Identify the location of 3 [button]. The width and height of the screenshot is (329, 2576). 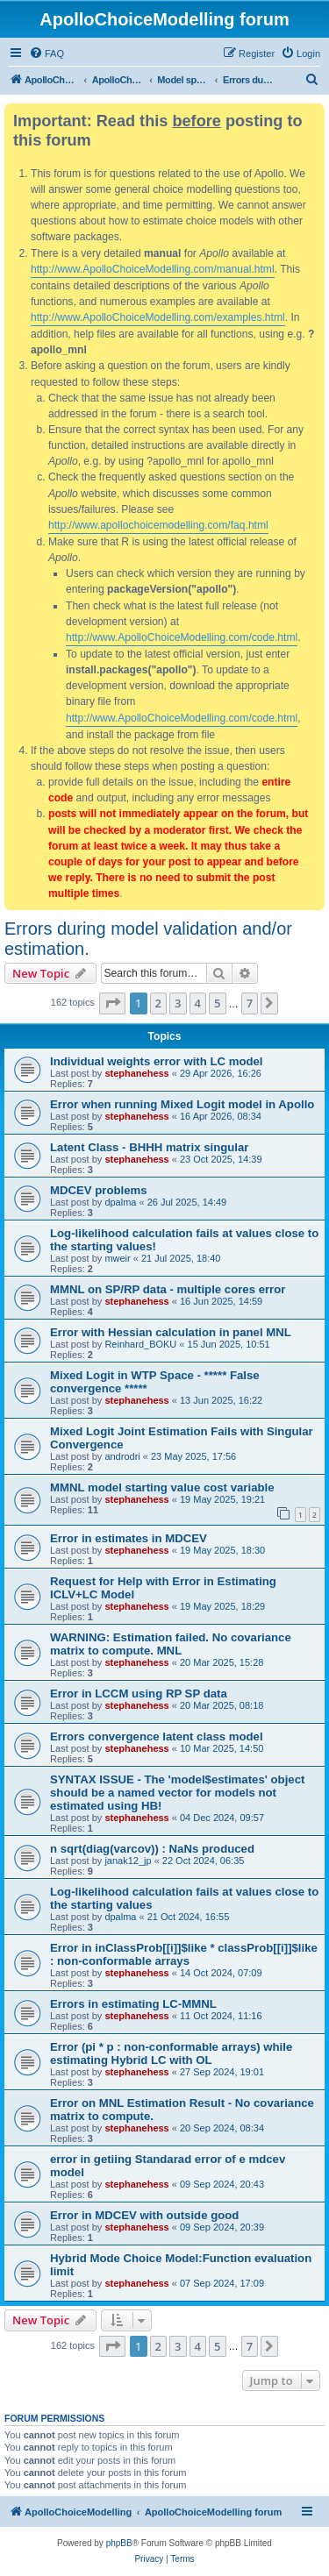
(178, 1003).